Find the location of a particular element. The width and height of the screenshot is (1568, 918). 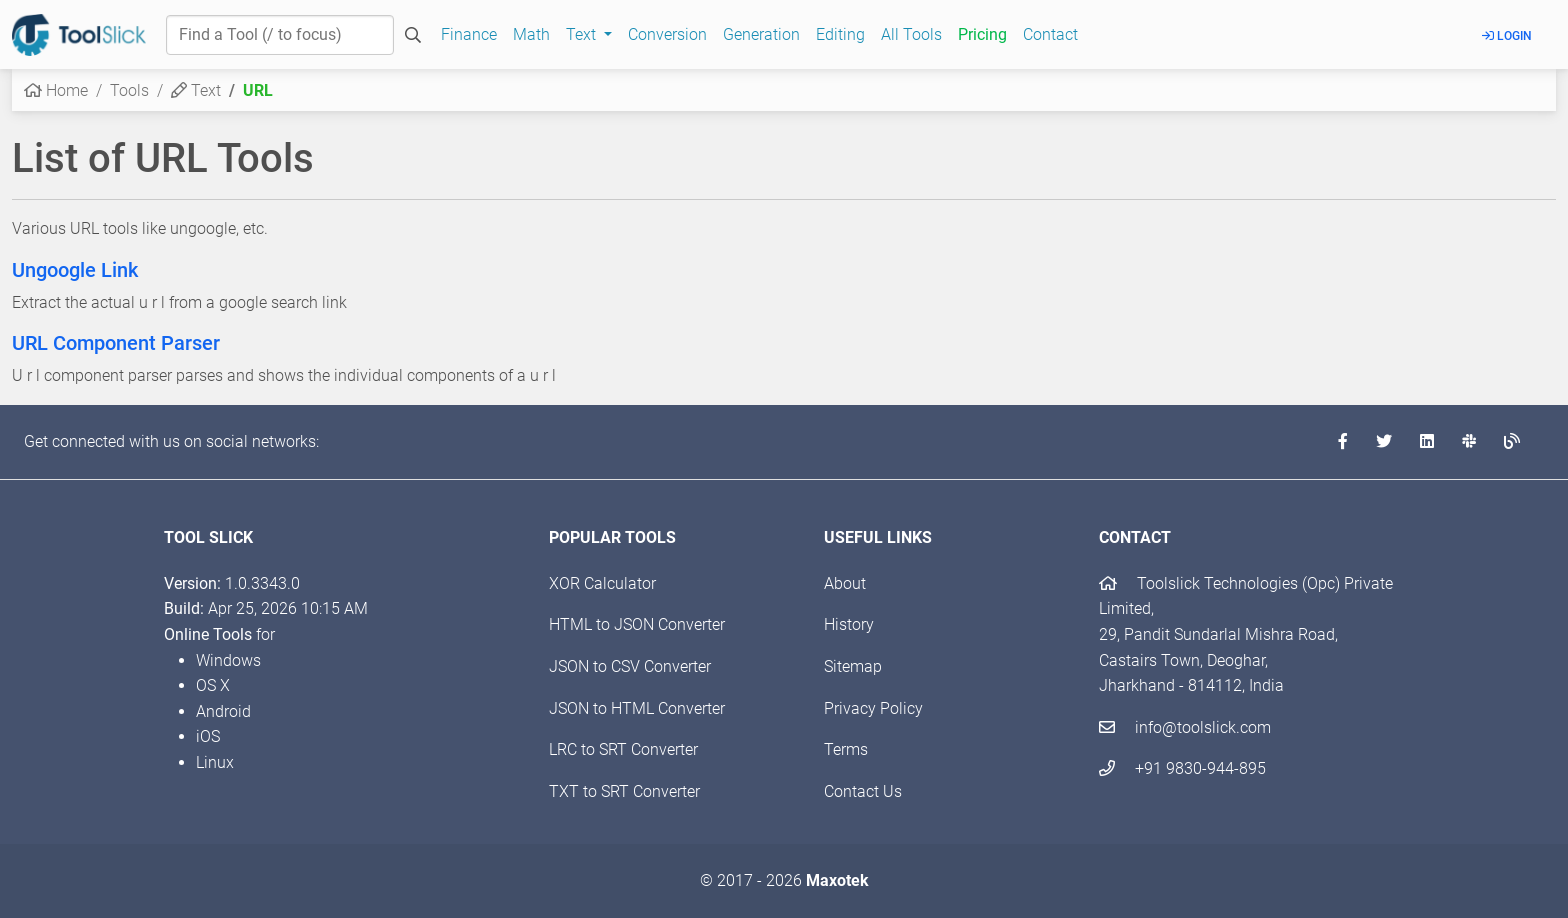

Text is located at coordinates (196, 90).